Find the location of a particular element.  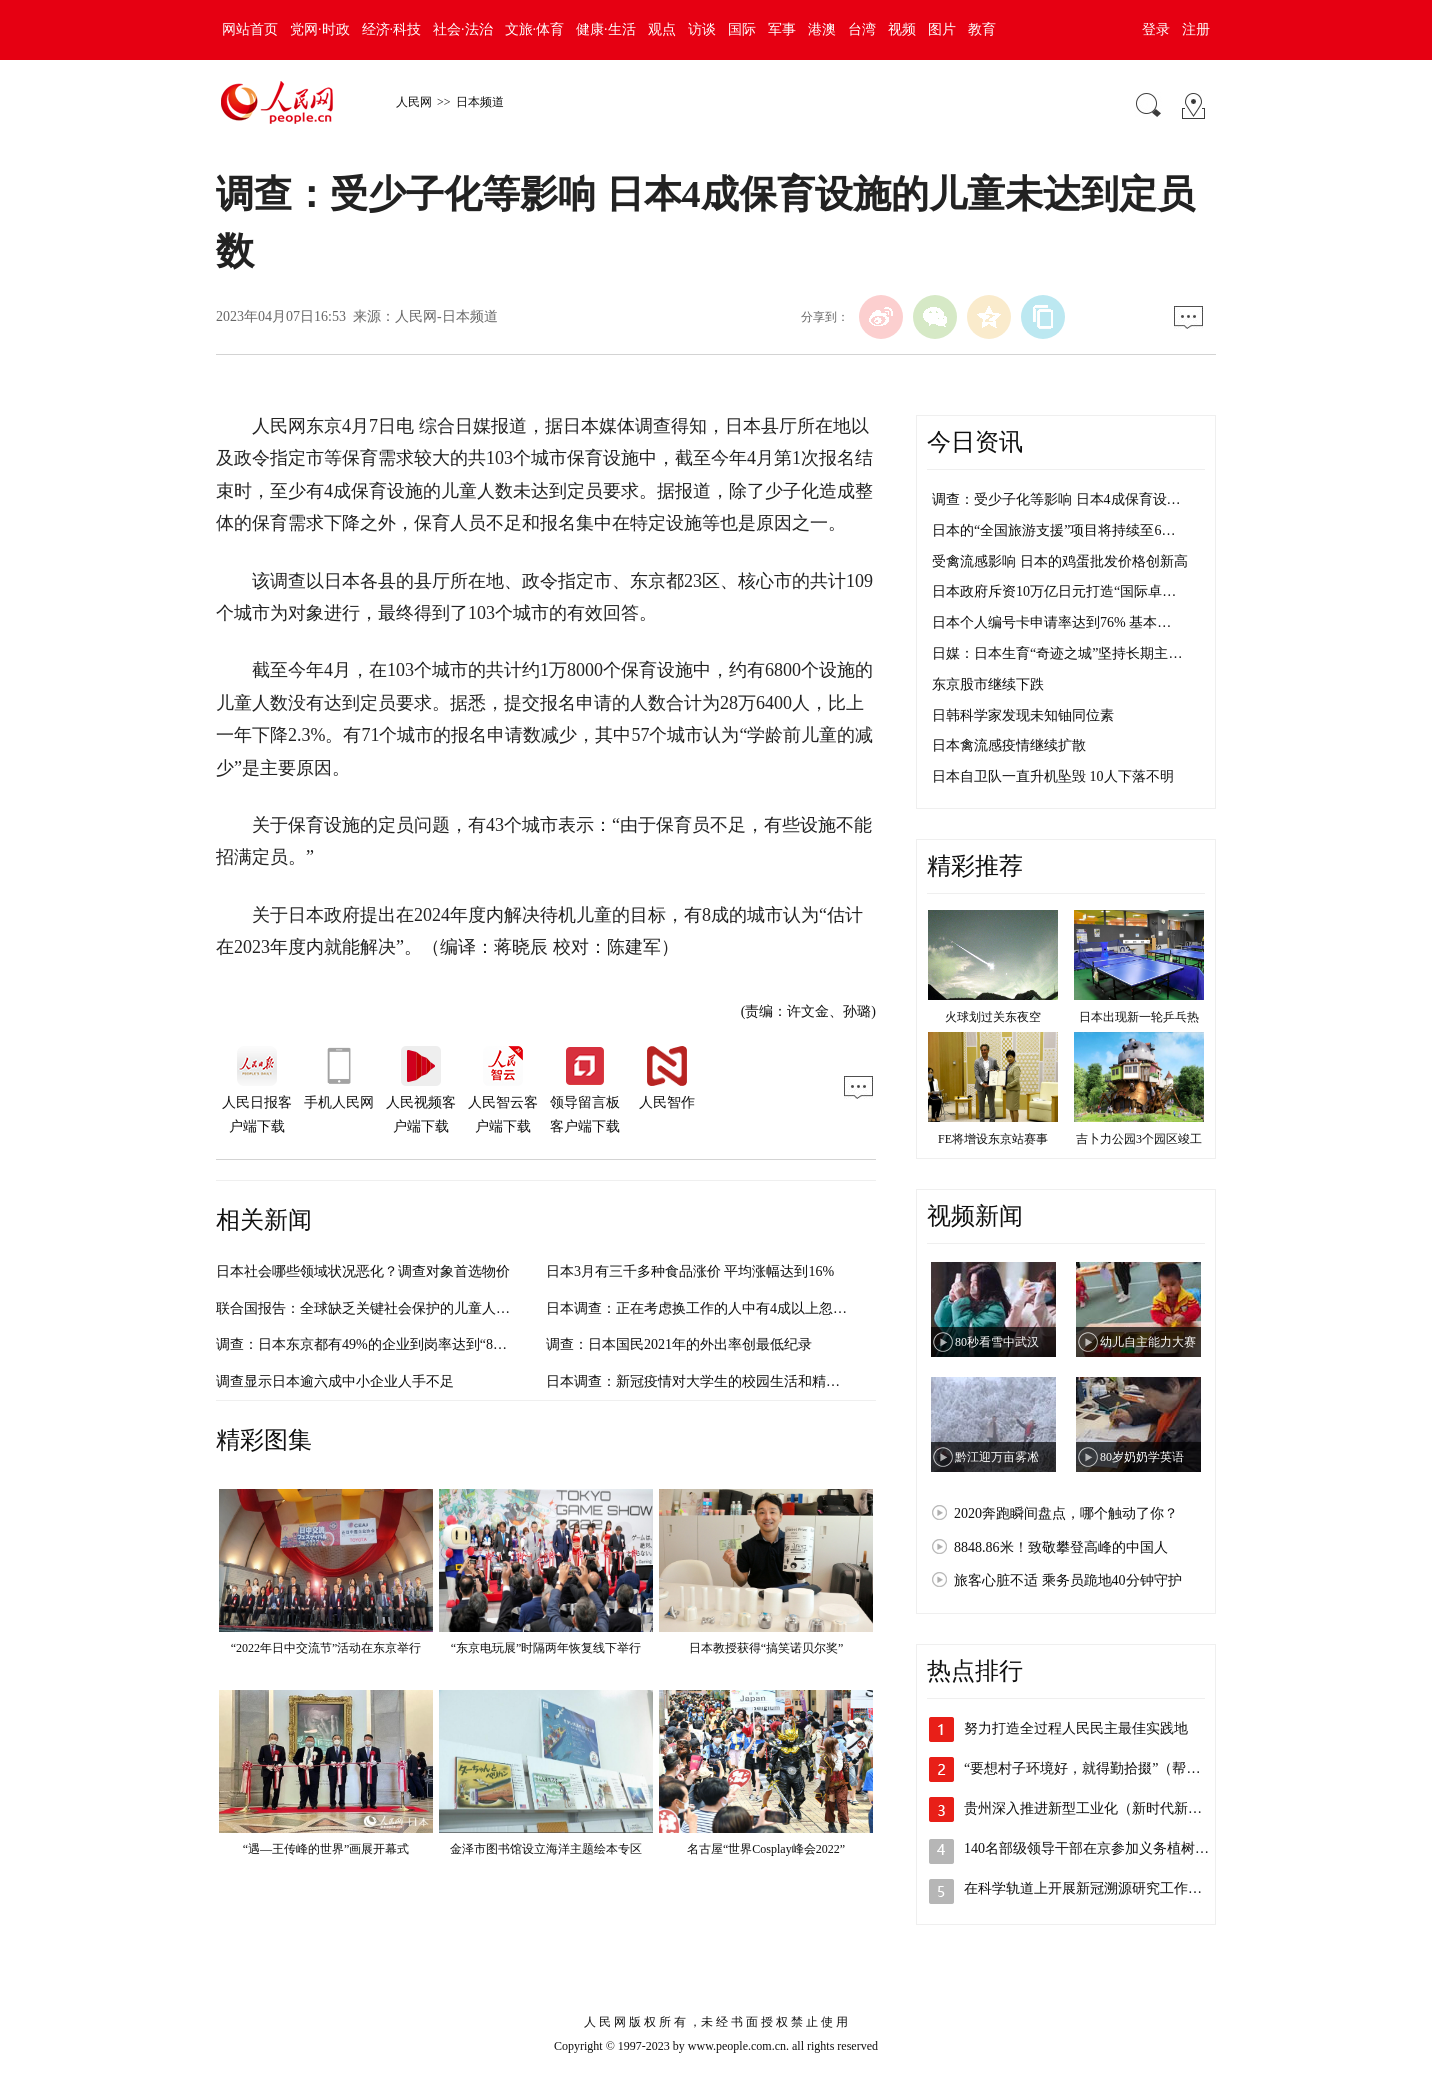

日本频道 is located at coordinates (480, 102).